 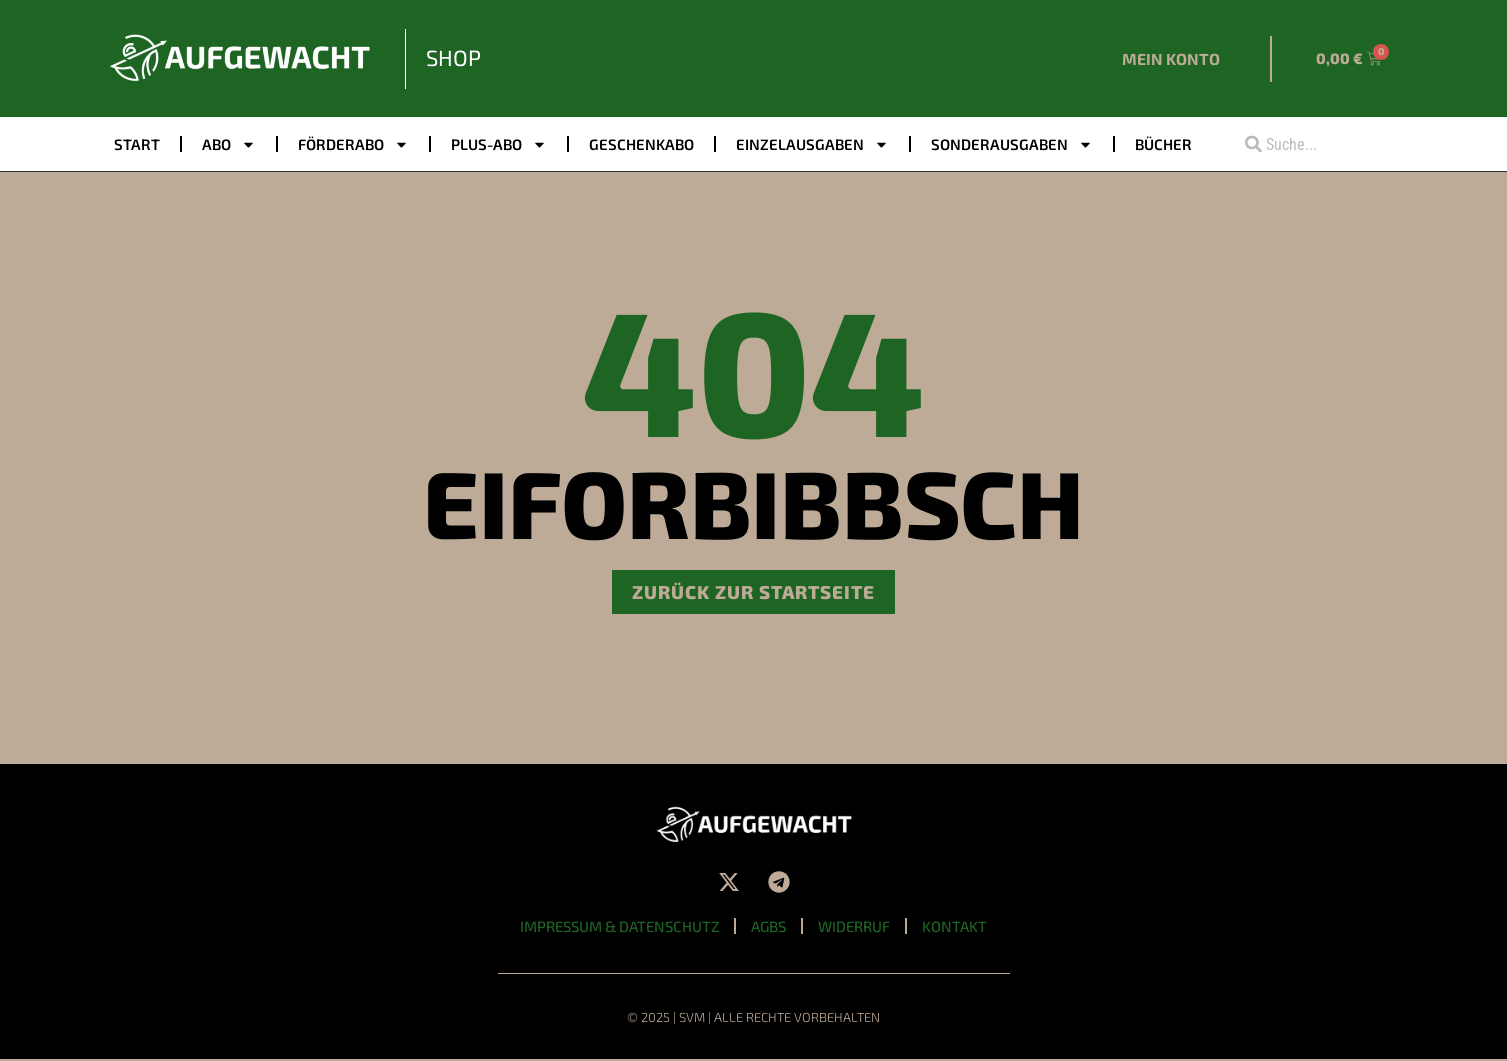 What do you see at coordinates (499, 144) in the screenshot?
I see `PLUS-ABO` at bounding box center [499, 144].